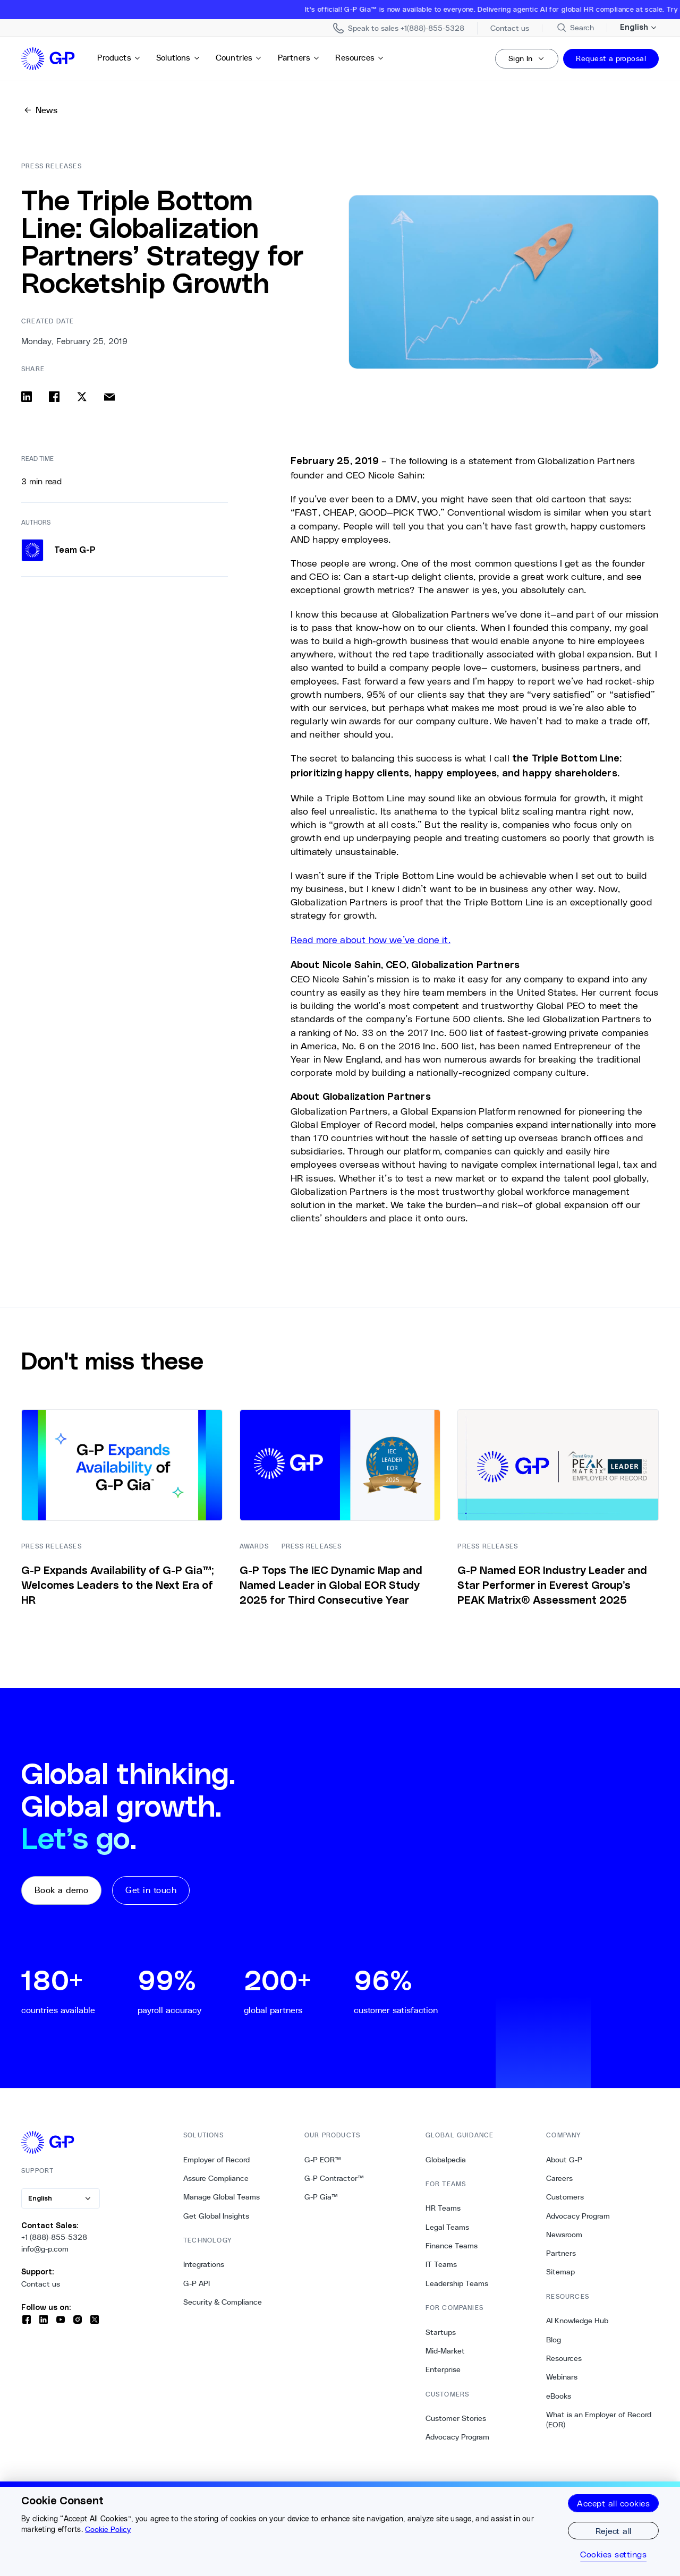  What do you see at coordinates (443, 2369) in the screenshot?
I see `Enterprise` at bounding box center [443, 2369].